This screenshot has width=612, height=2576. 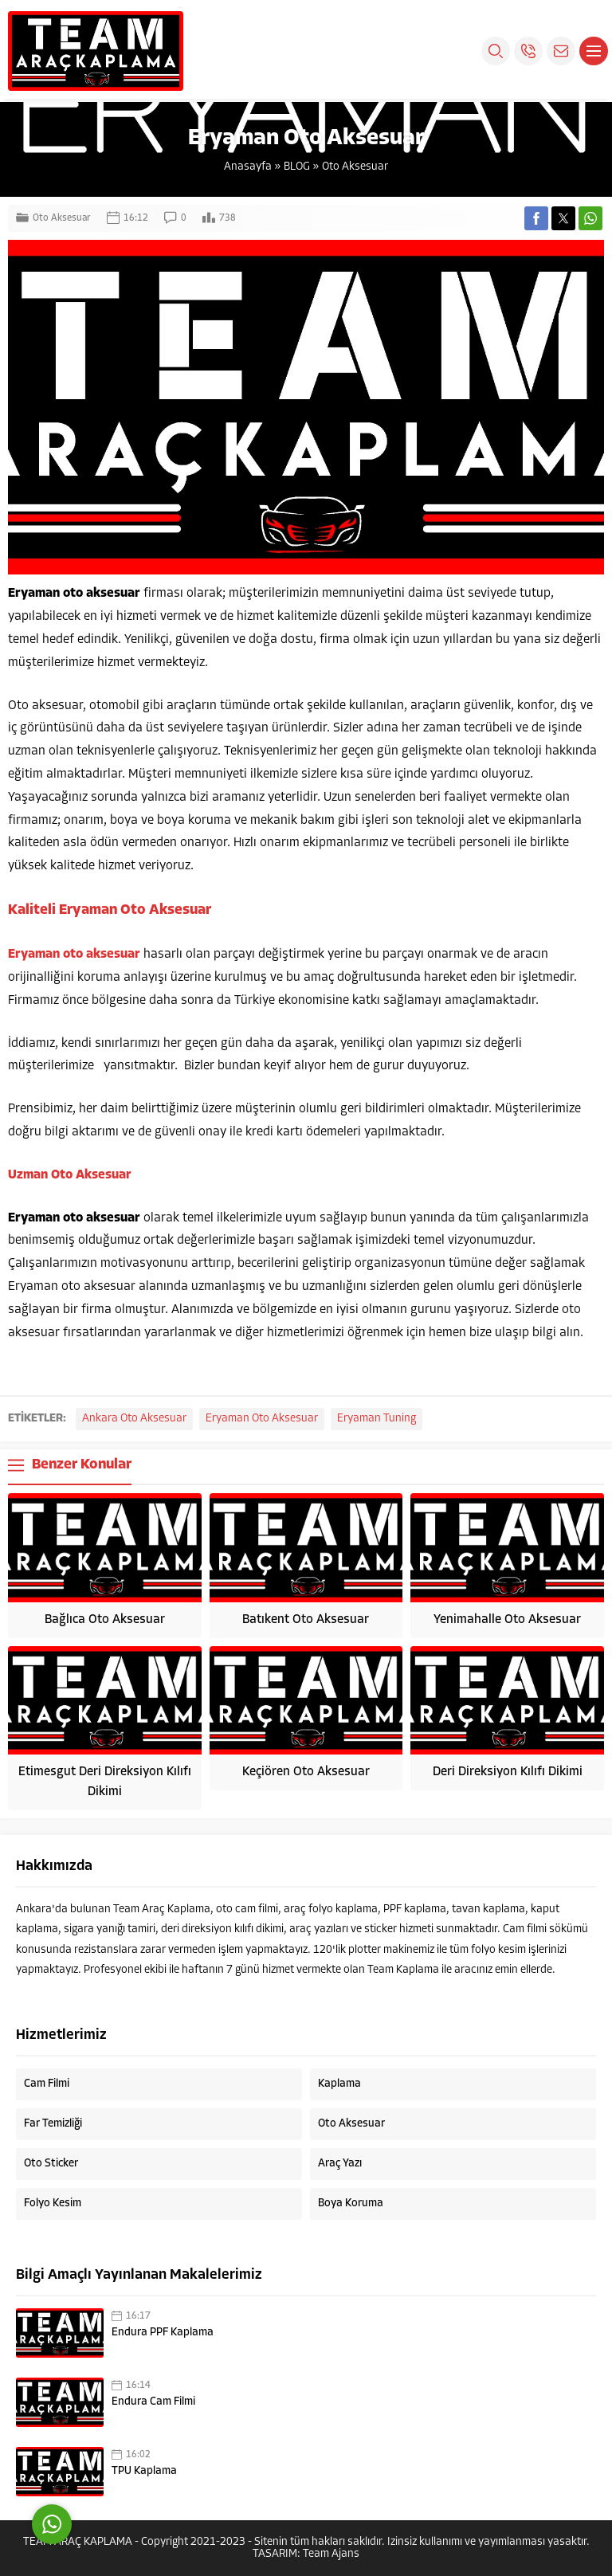 What do you see at coordinates (134, 1419) in the screenshot?
I see `Ankara Oto Aksesuar` at bounding box center [134, 1419].